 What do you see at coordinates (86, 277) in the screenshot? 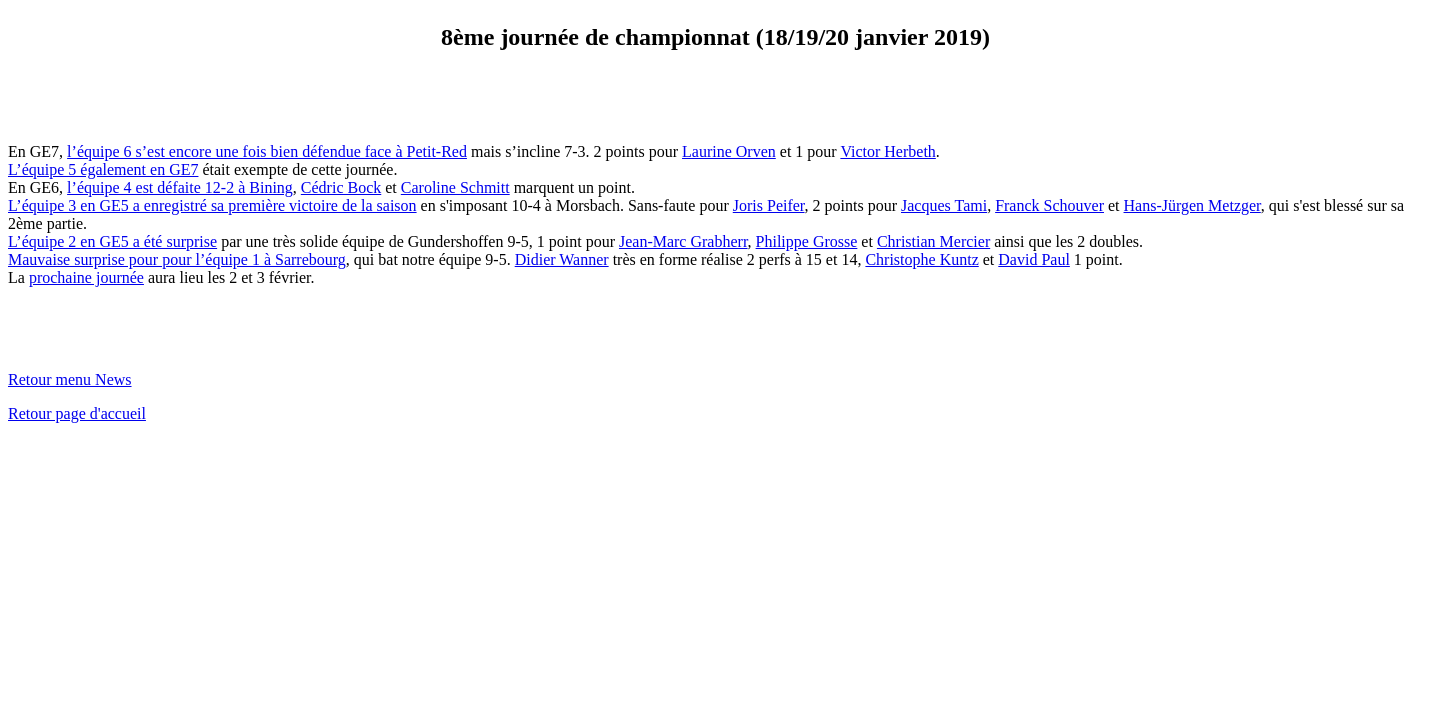
I see `prochaine journée` at bounding box center [86, 277].